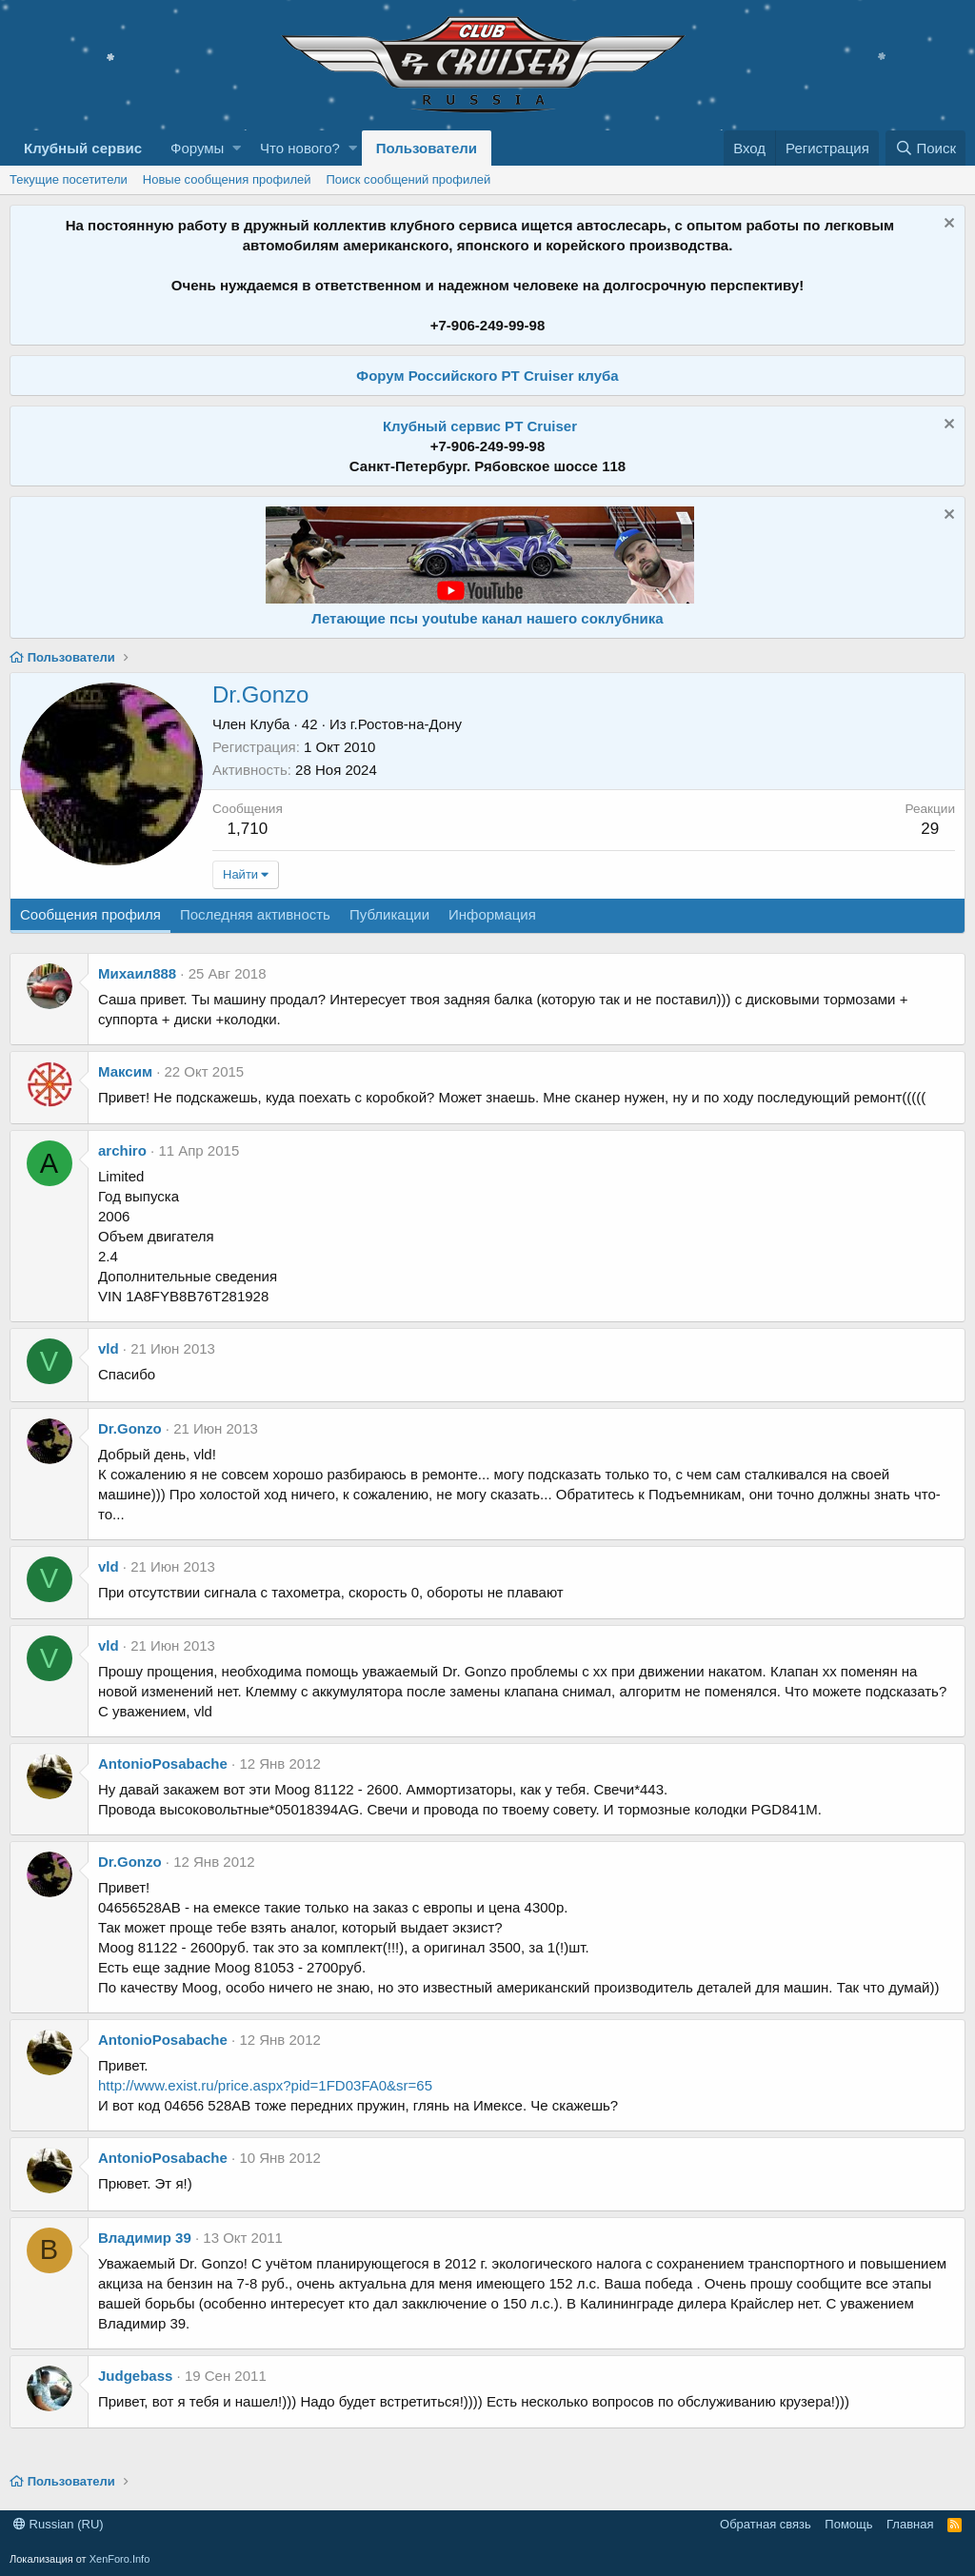  What do you see at coordinates (389, 914) in the screenshot?
I see `Публикации [tab]` at bounding box center [389, 914].